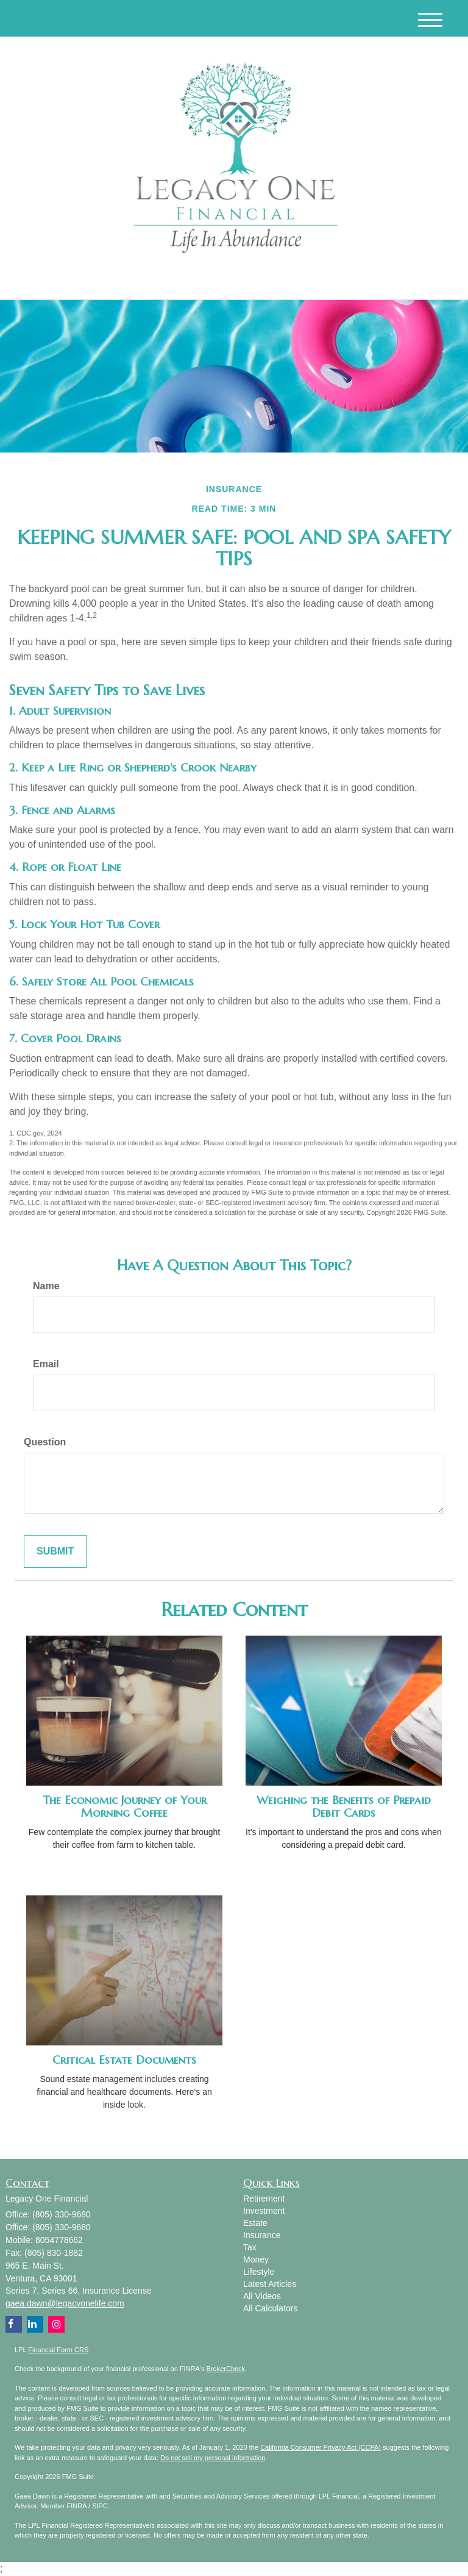 Image resolution: width=468 pixels, height=2576 pixels. I want to click on Latest Articles, so click(269, 2284).